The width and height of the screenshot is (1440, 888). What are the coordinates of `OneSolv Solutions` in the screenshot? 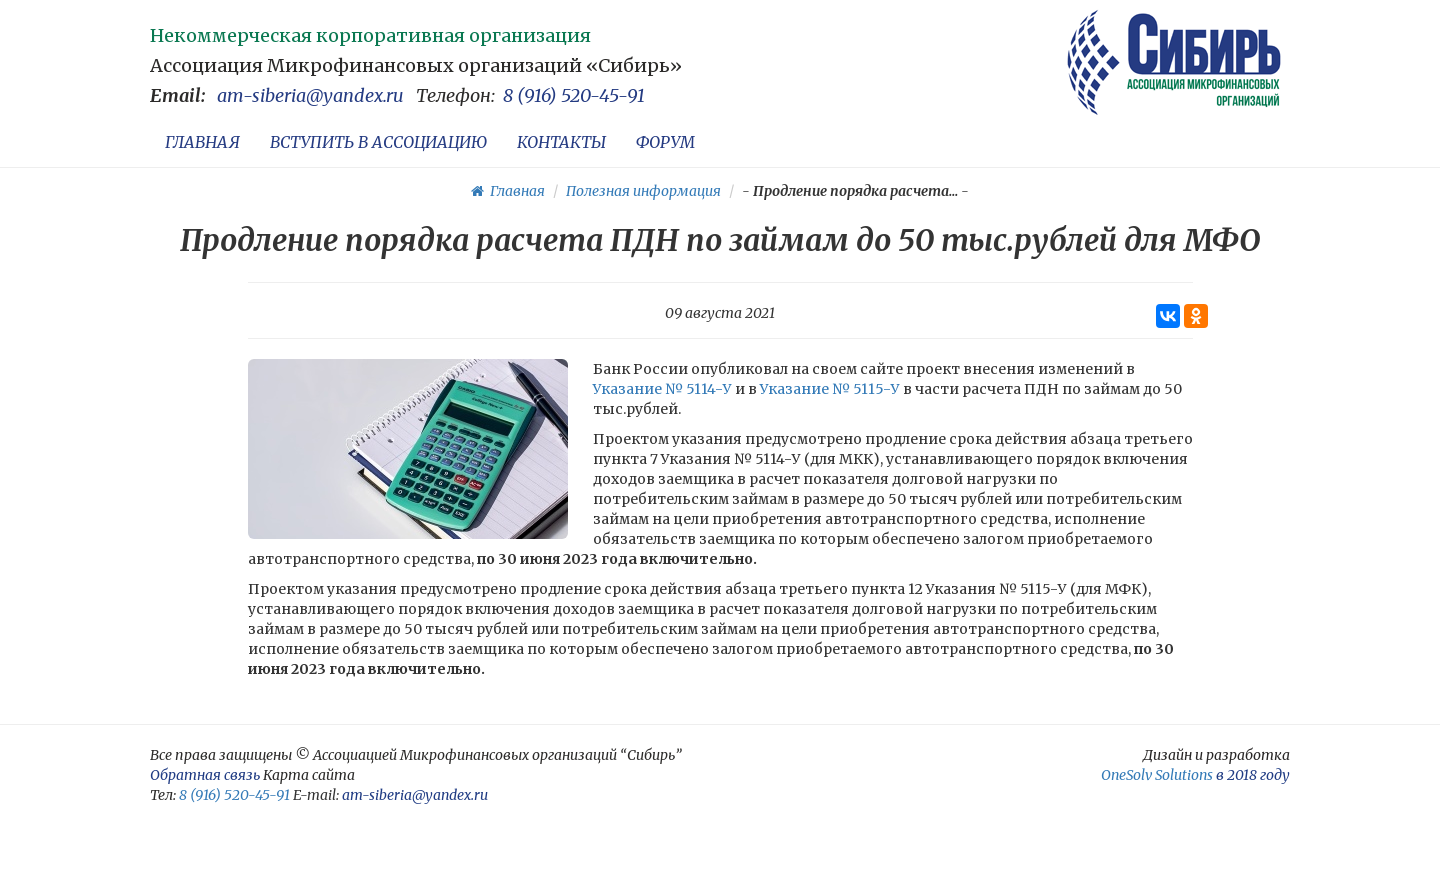 It's located at (1157, 775).